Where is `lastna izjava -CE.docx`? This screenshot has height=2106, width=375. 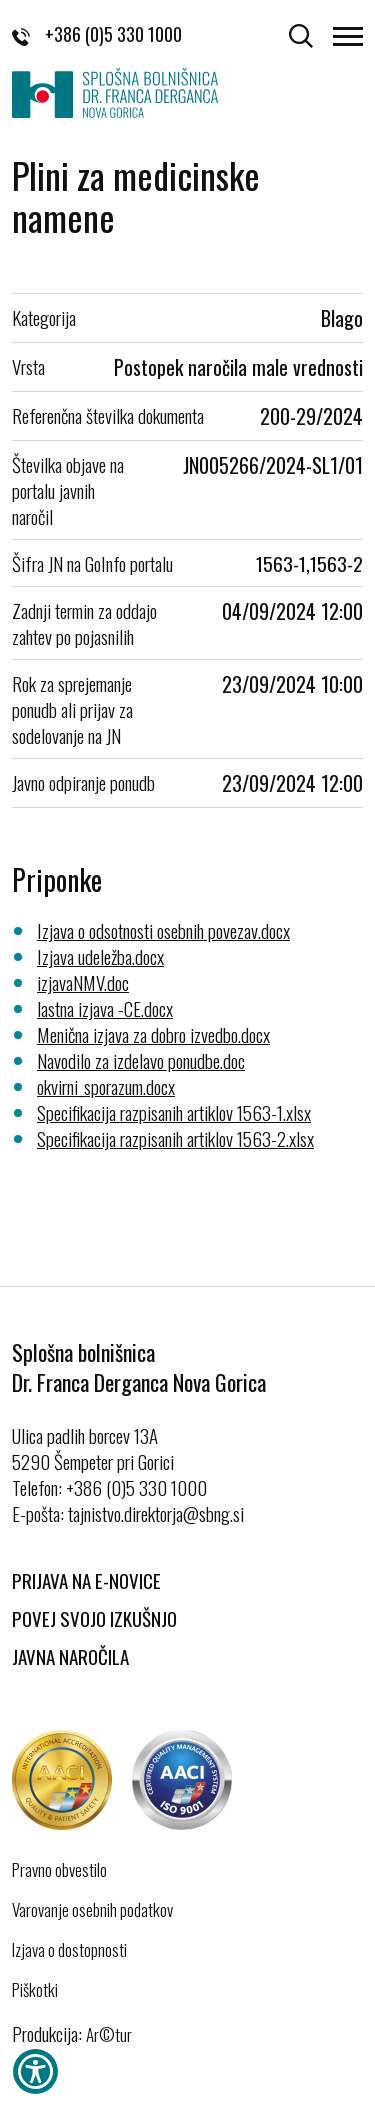 lastna izjava -CE.docx is located at coordinates (105, 1008).